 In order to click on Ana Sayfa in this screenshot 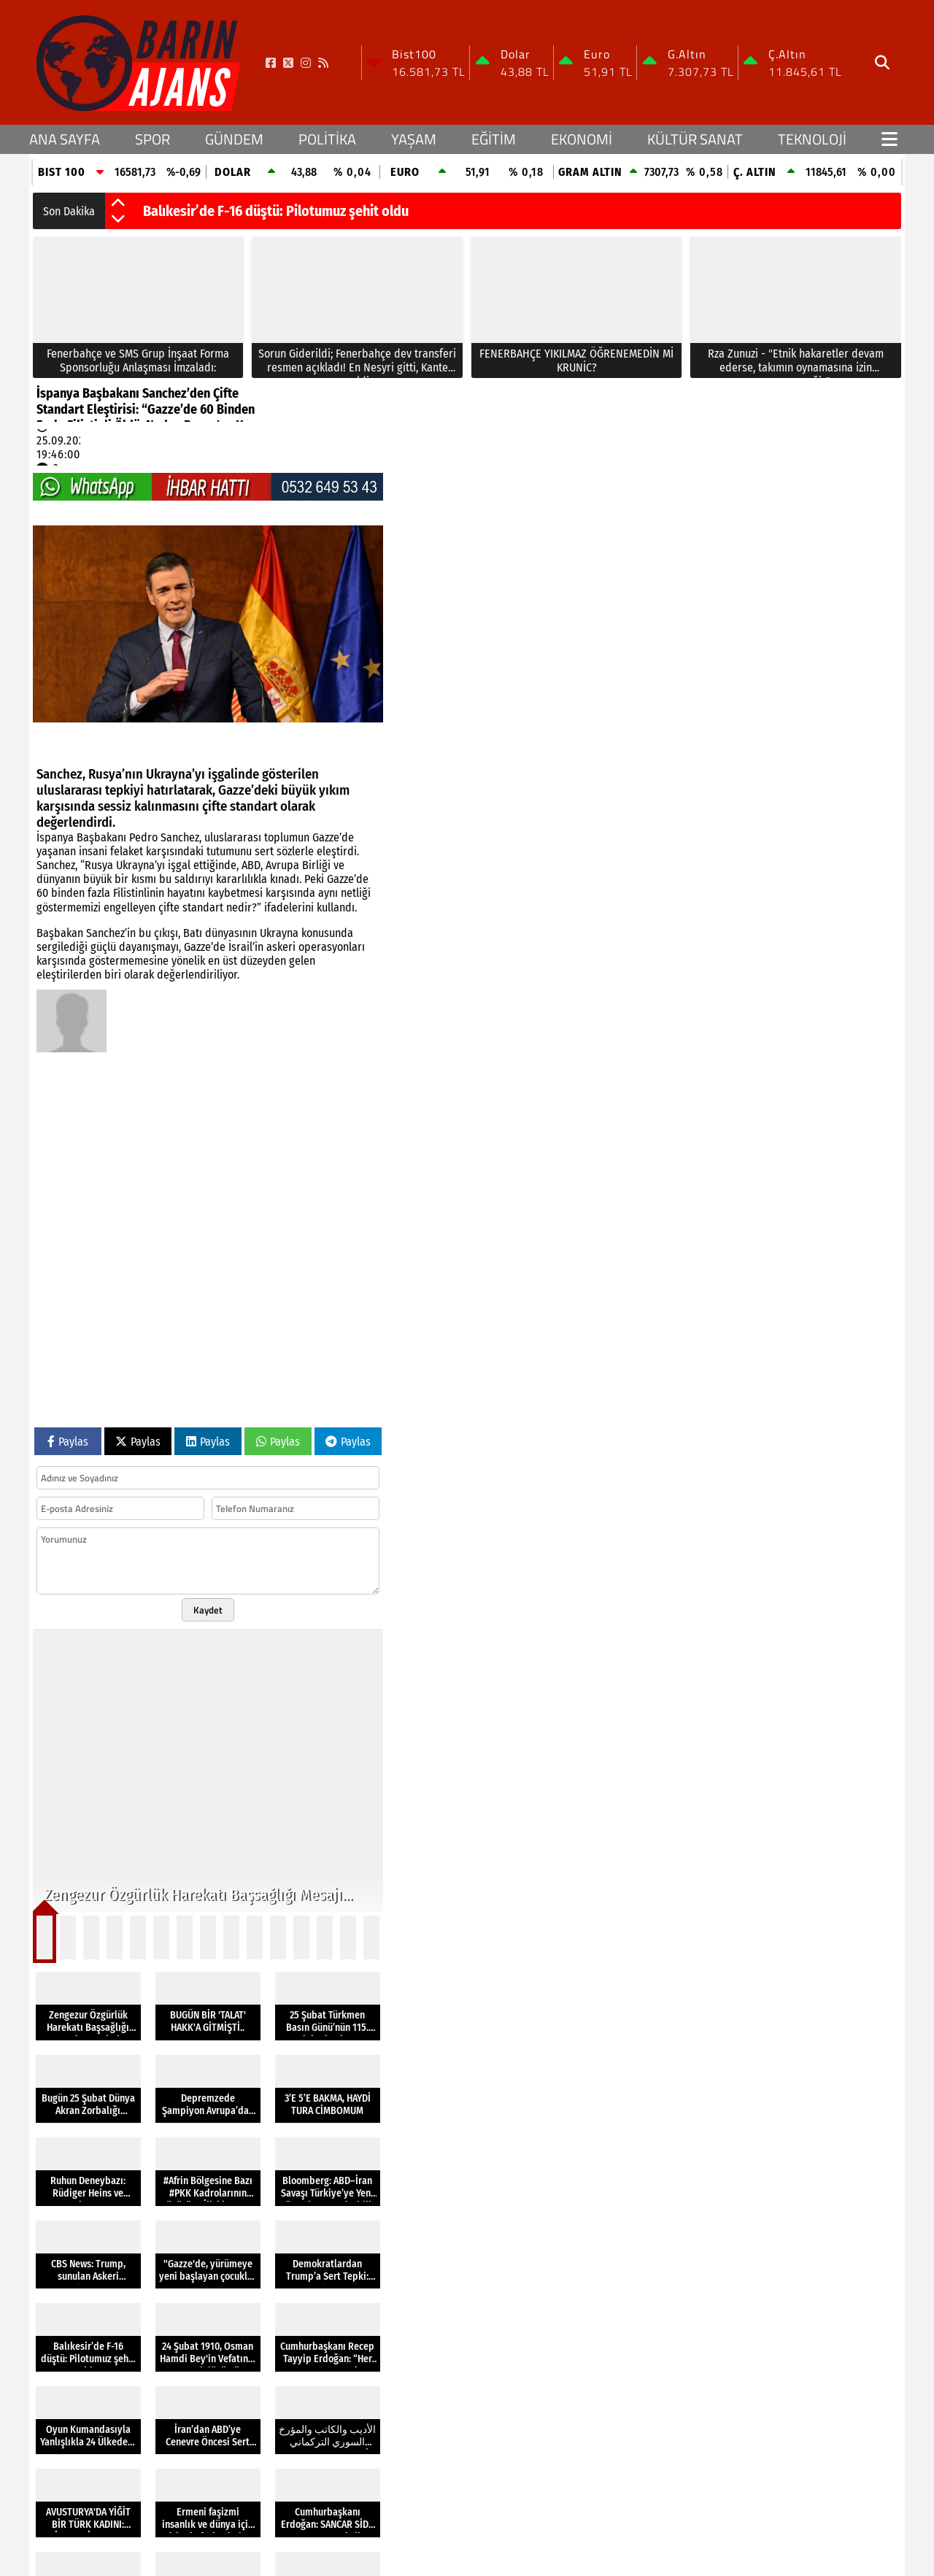, I will do `click(64, 139)`.